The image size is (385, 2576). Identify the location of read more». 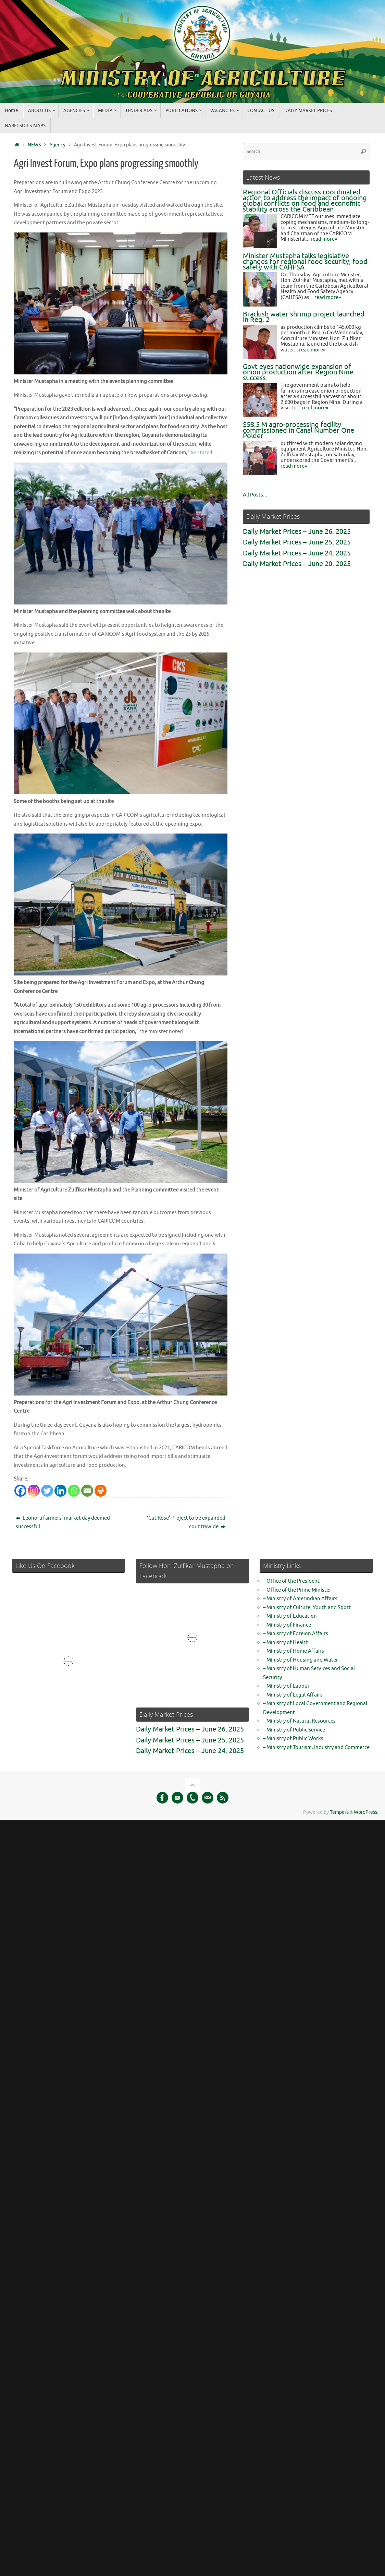
(324, 239).